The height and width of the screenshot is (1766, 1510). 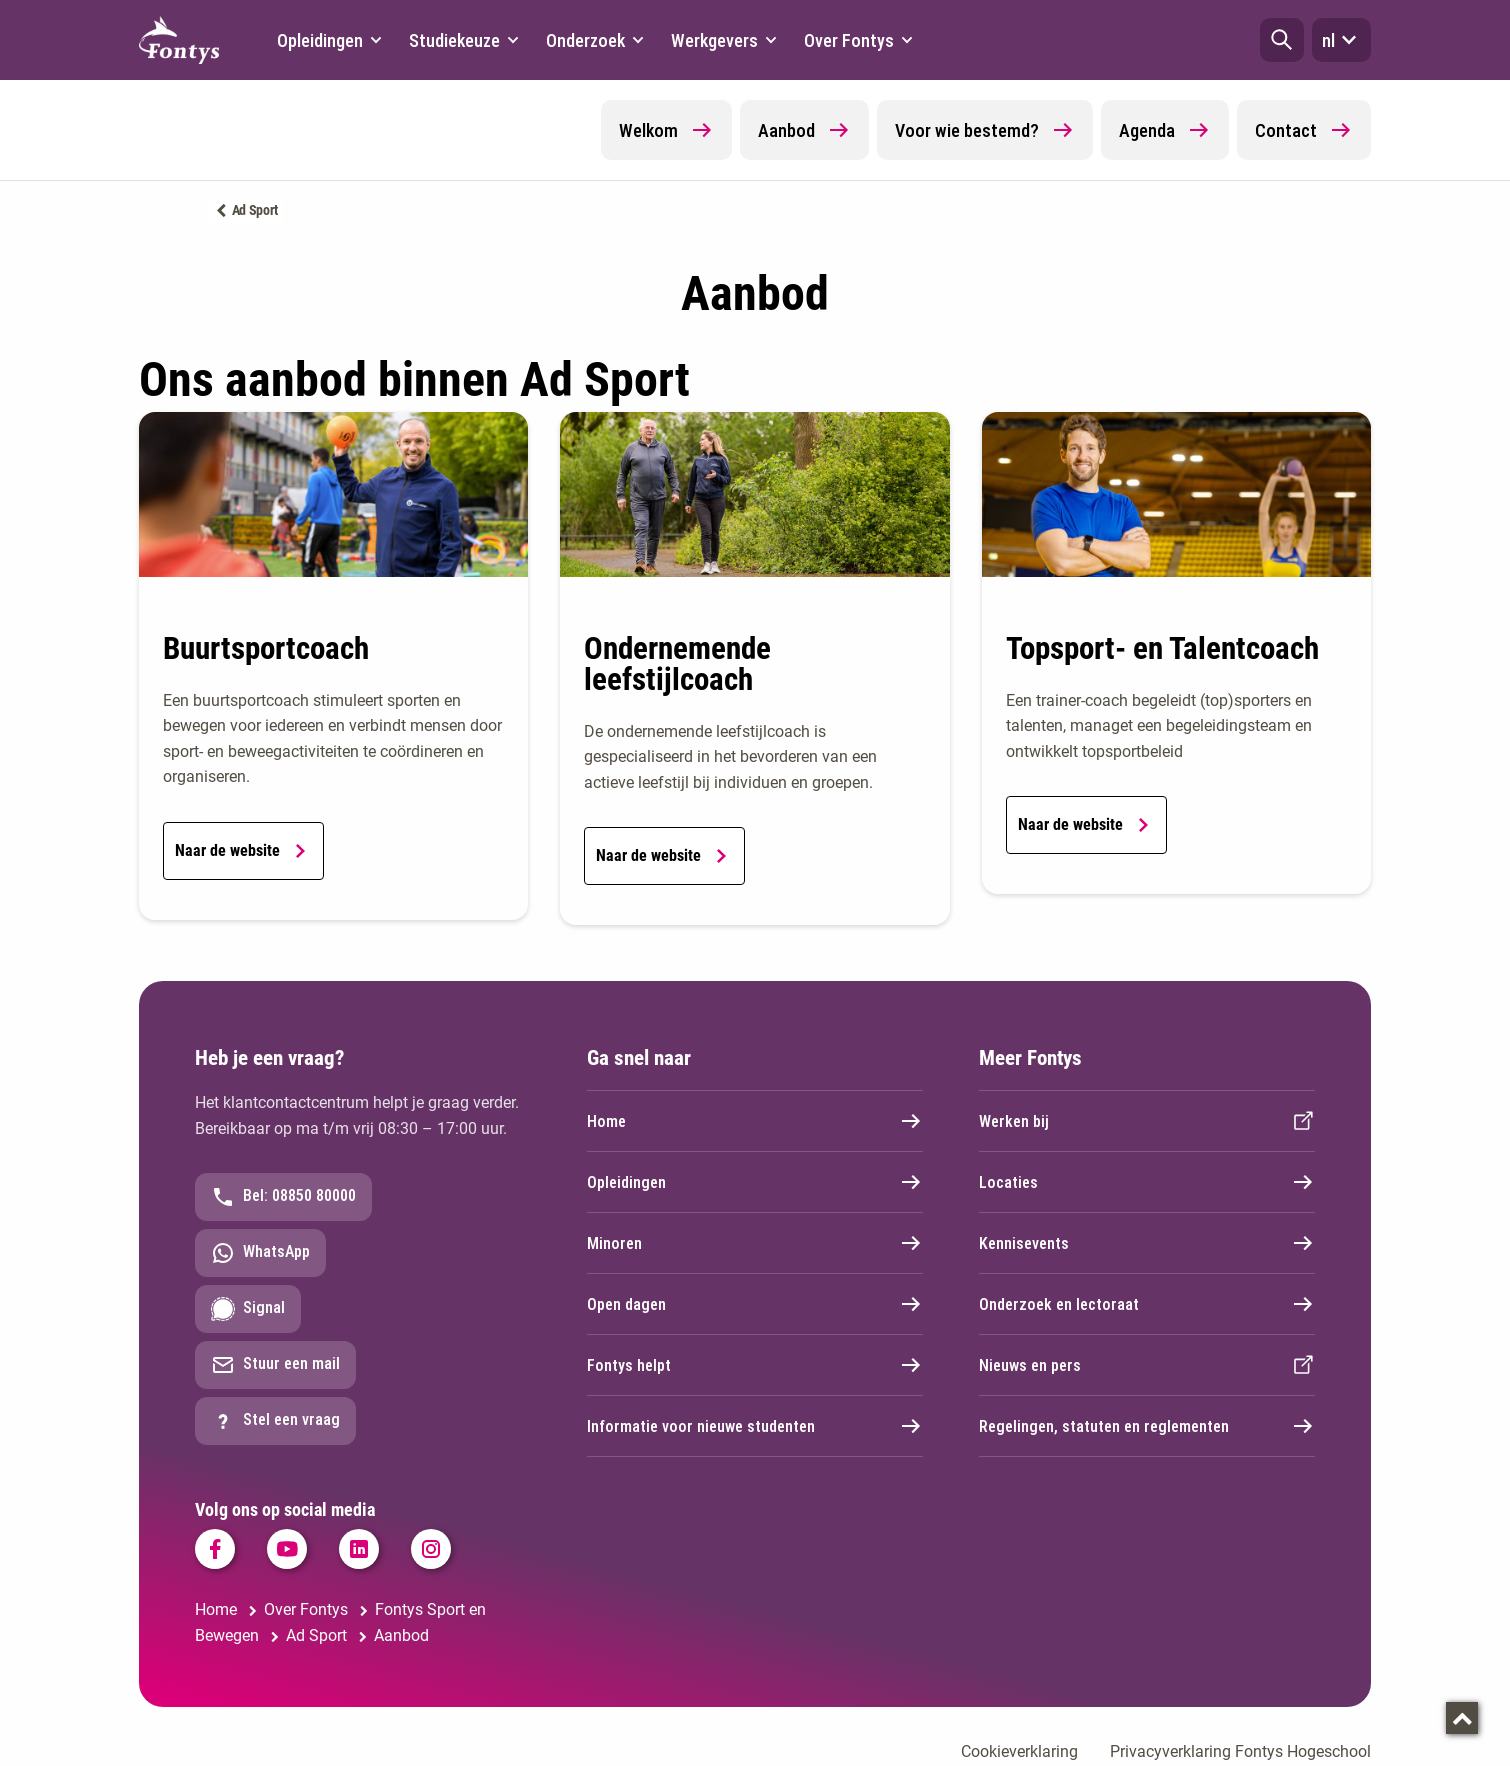 I want to click on Locaties, so click(x=1147, y=1182).